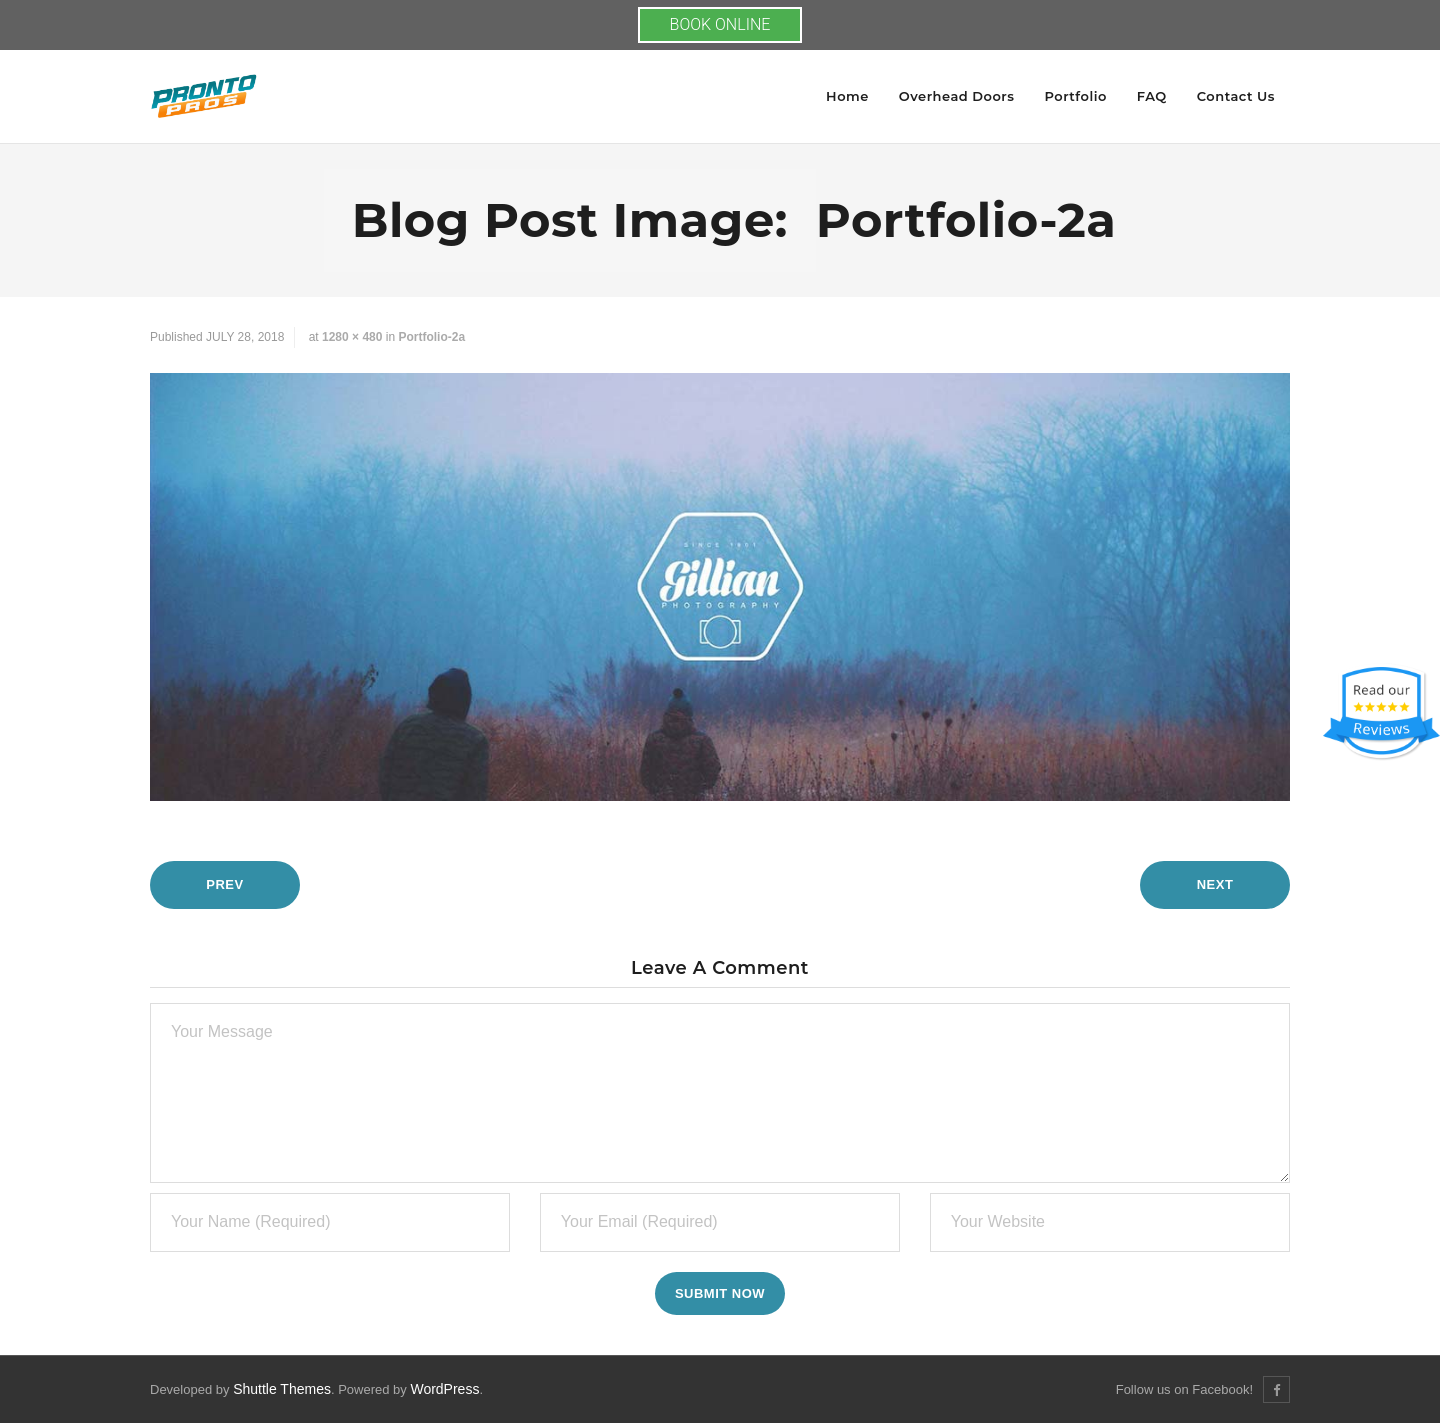  Describe the element at coordinates (352, 337) in the screenshot. I see `1280 × 480` at that location.